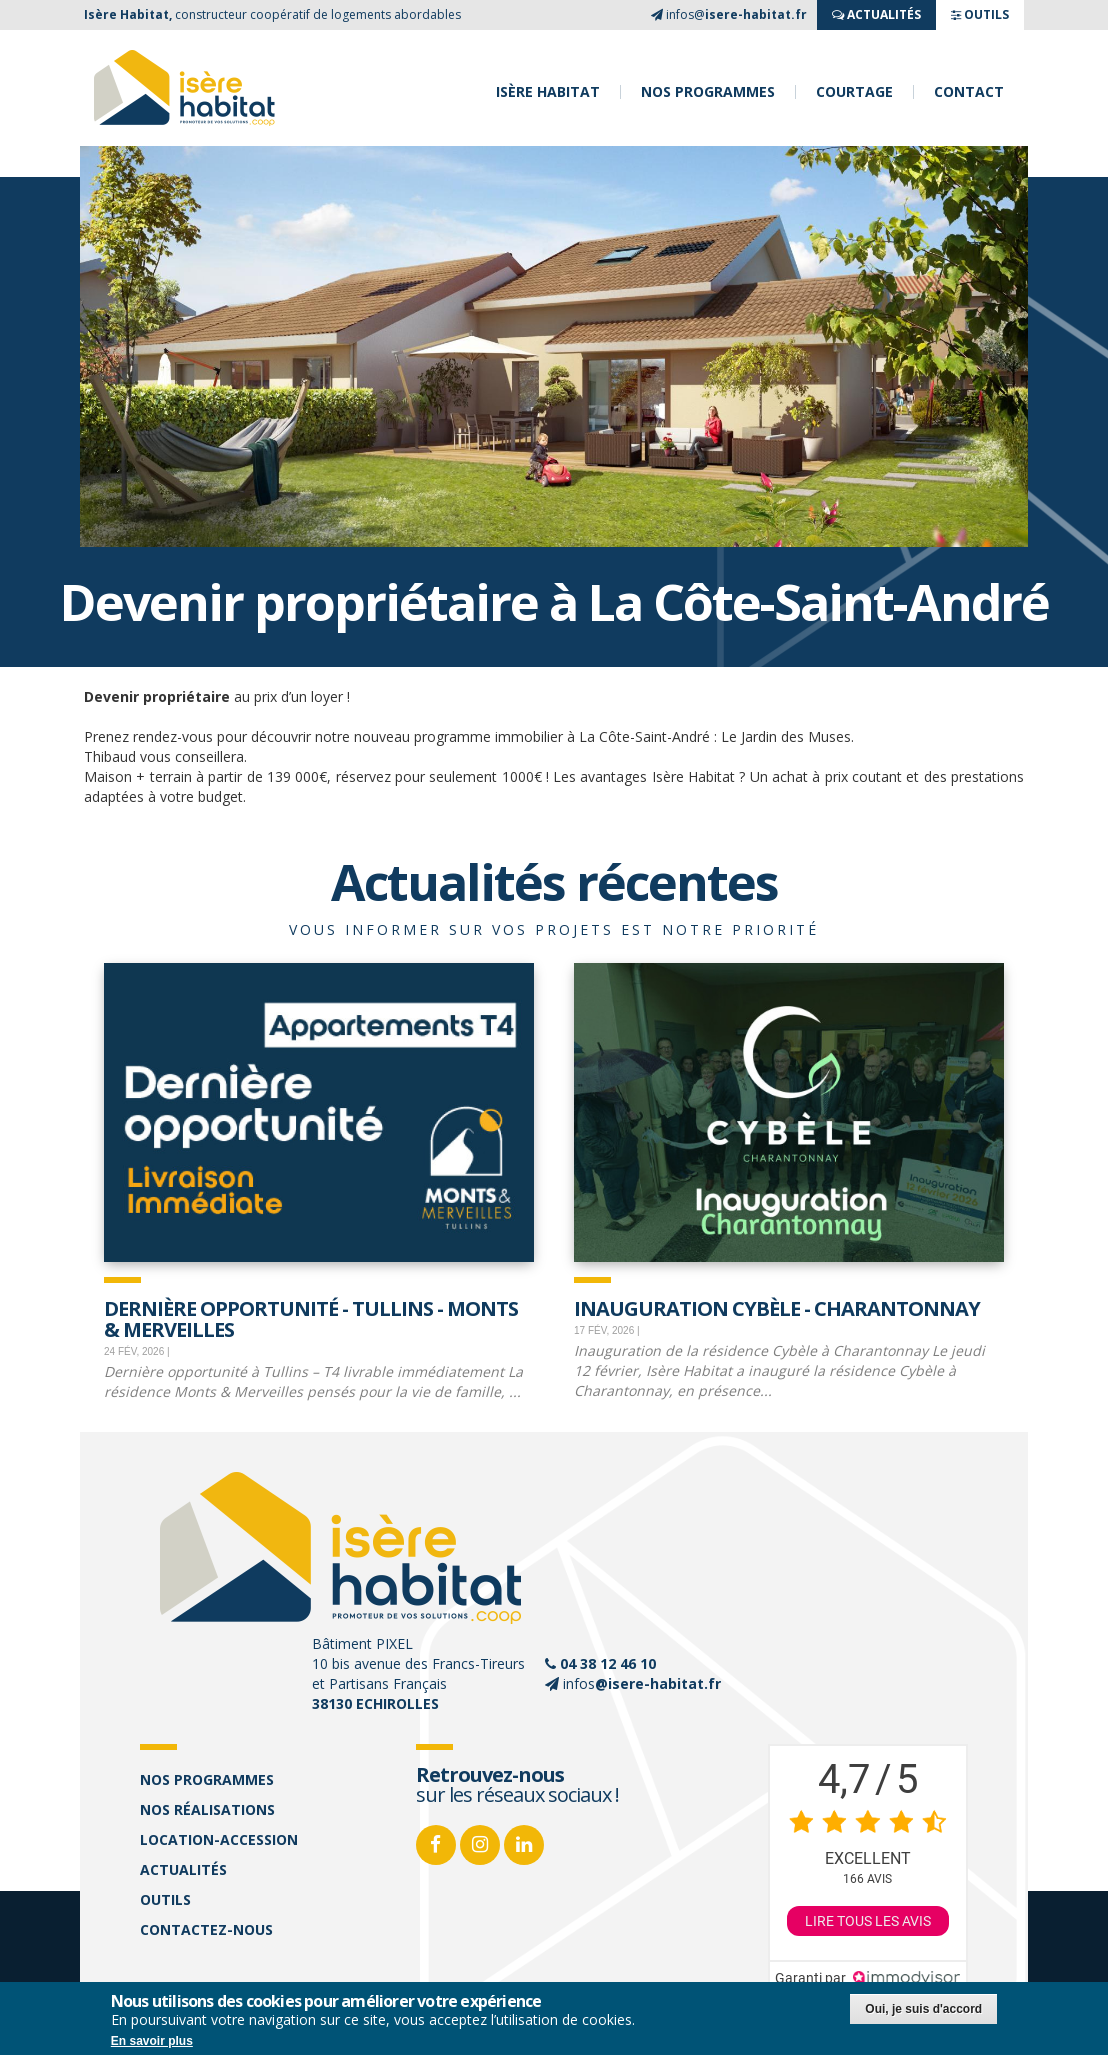  Describe the element at coordinates (854, 92) in the screenshot. I see `Courtage` at that location.